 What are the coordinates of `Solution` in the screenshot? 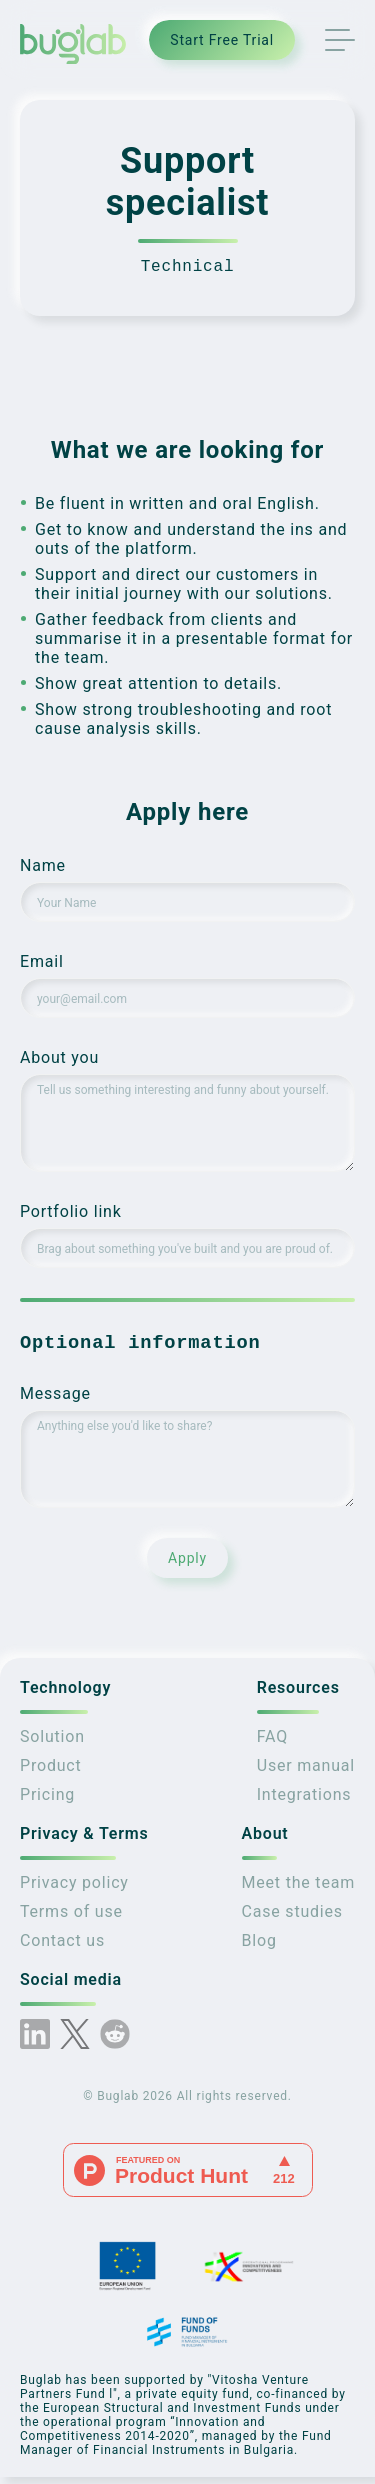 It's located at (52, 1743).